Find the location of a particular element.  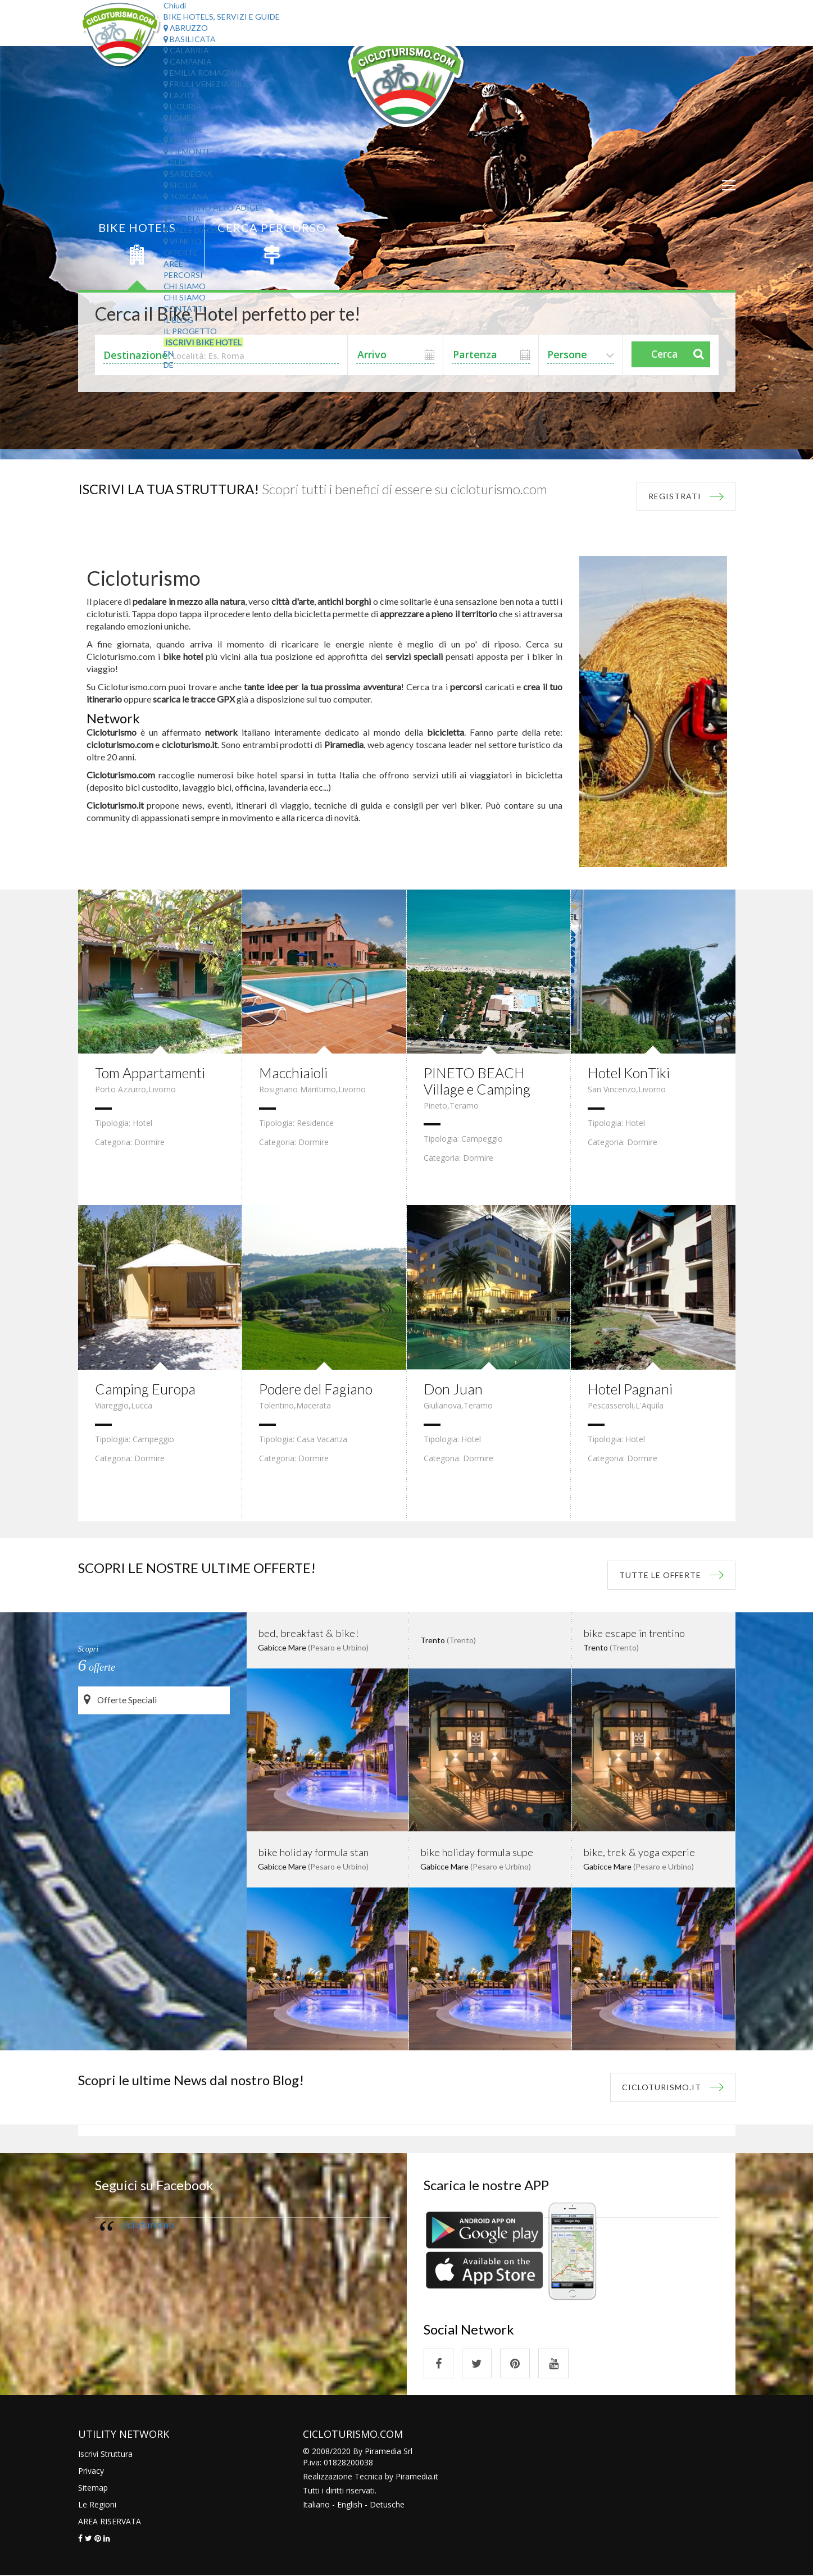

Porto Azzurro is located at coordinates (120, 1089).